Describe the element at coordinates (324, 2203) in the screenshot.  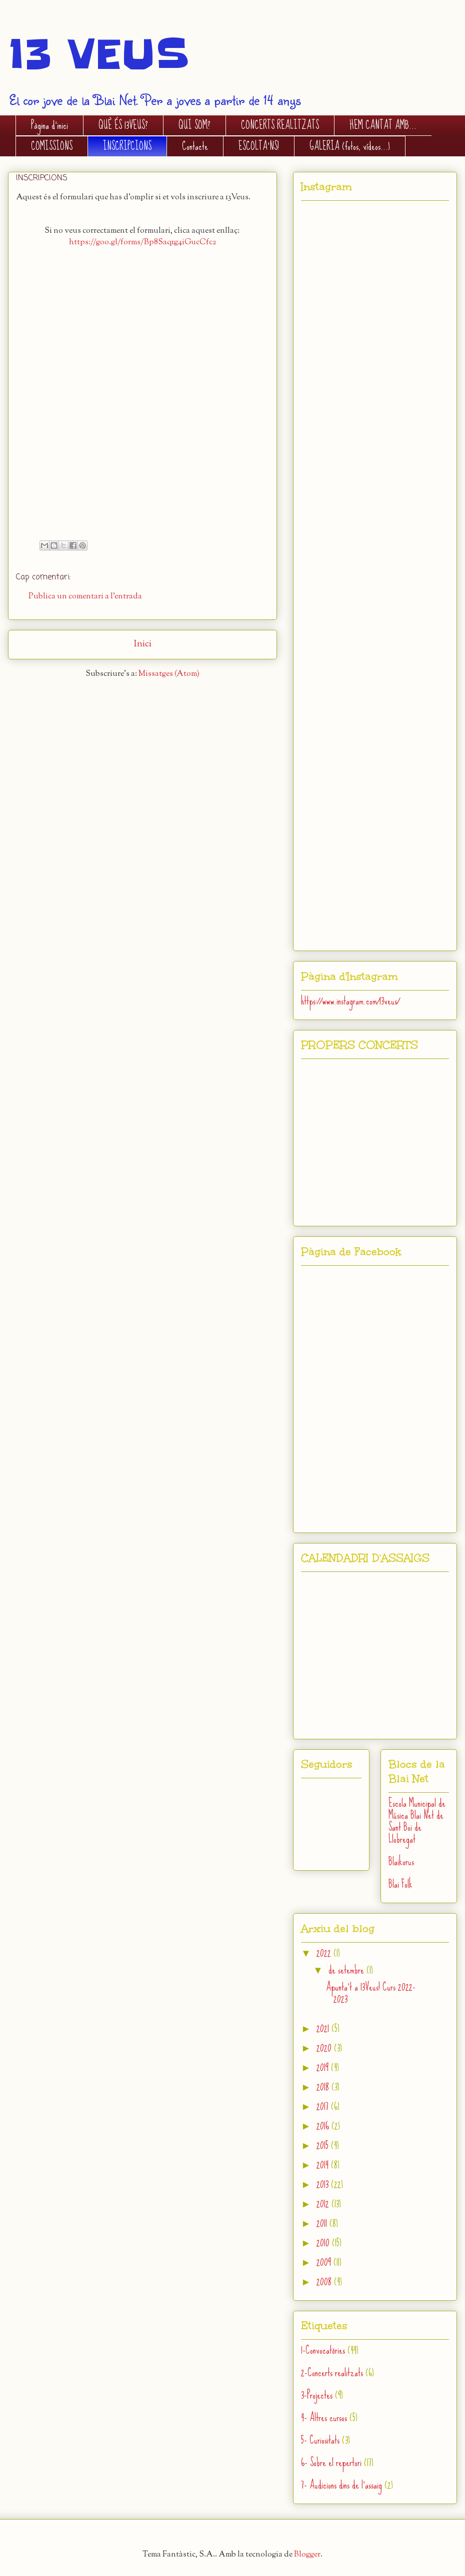
I see `2012` at that location.